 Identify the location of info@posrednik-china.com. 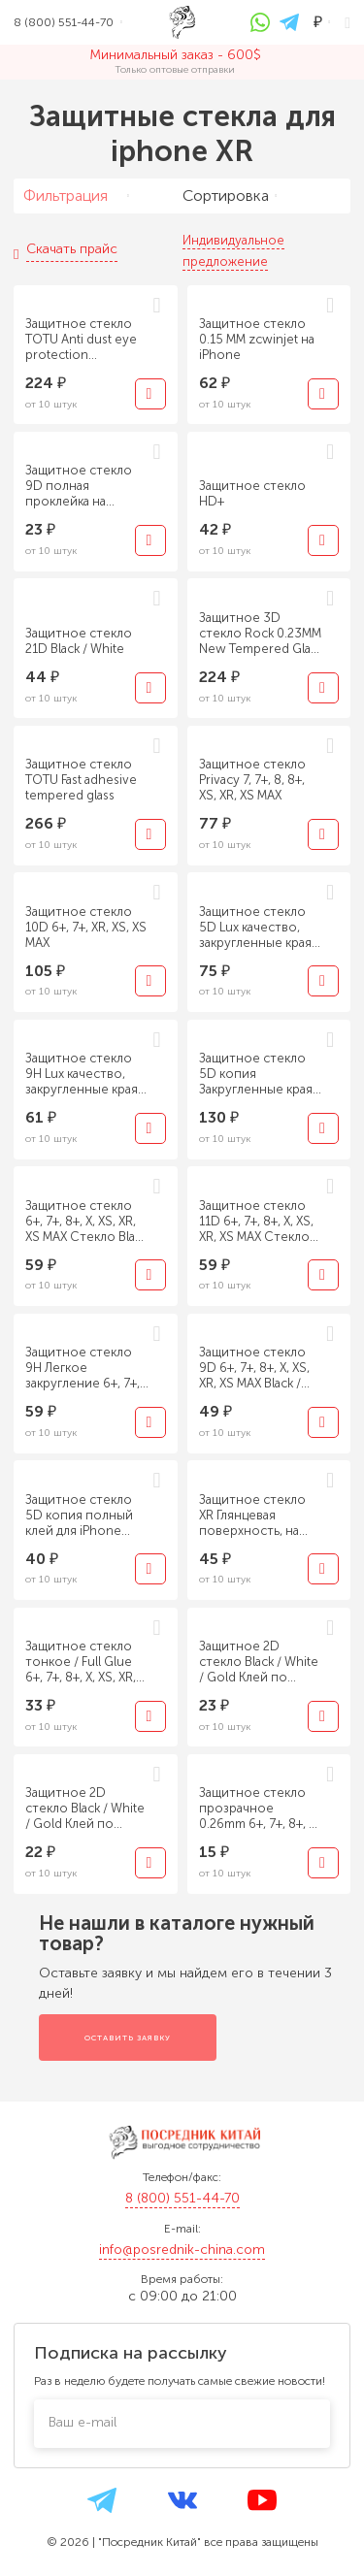
(182, 2249).